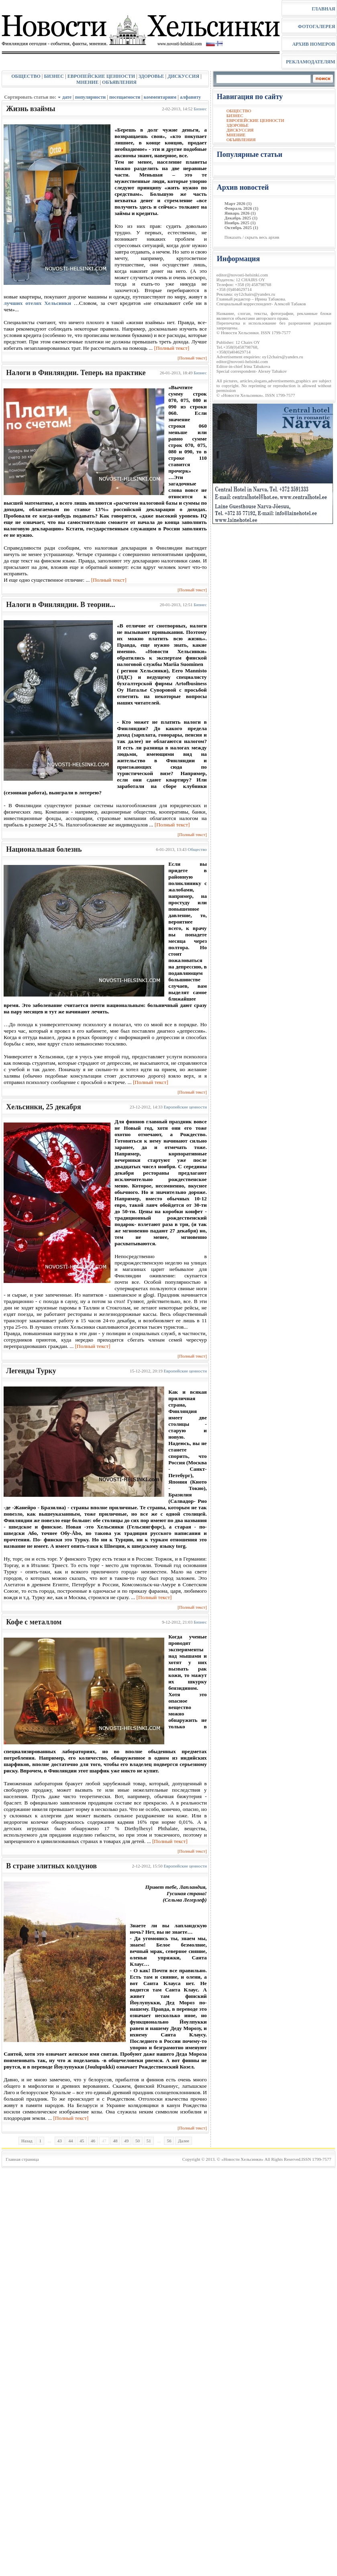 The height and width of the screenshot is (2576, 337). I want to click on ДИСКУССИЯ, so click(183, 76).